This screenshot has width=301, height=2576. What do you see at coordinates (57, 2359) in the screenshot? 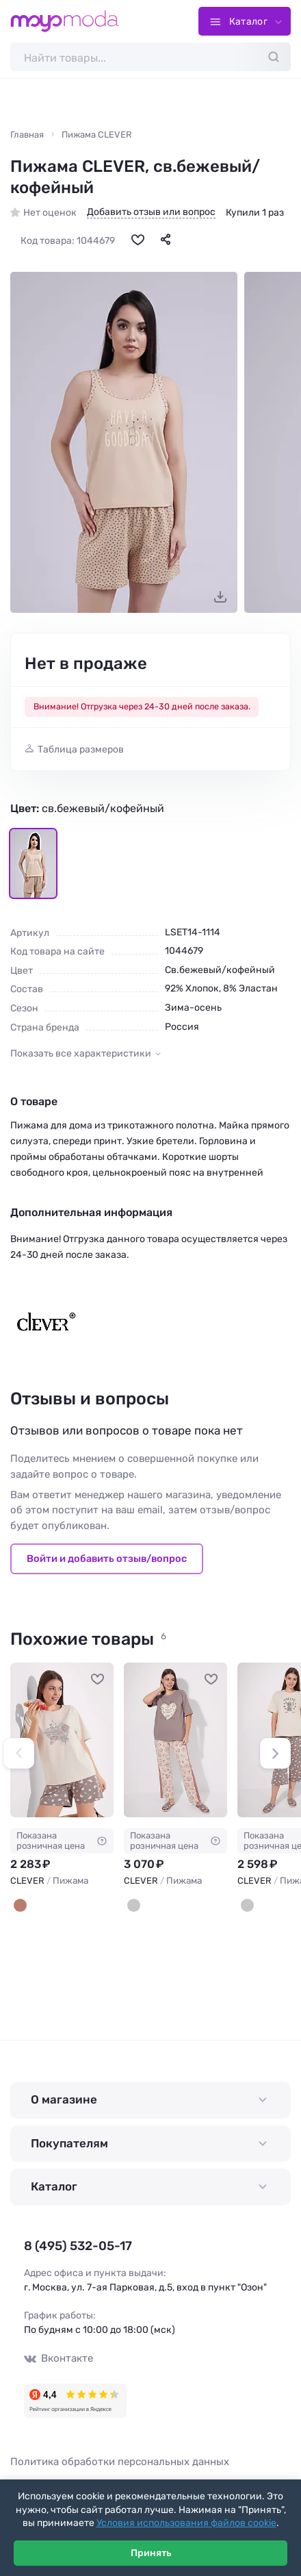
I see `Вконтакте` at bounding box center [57, 2359].